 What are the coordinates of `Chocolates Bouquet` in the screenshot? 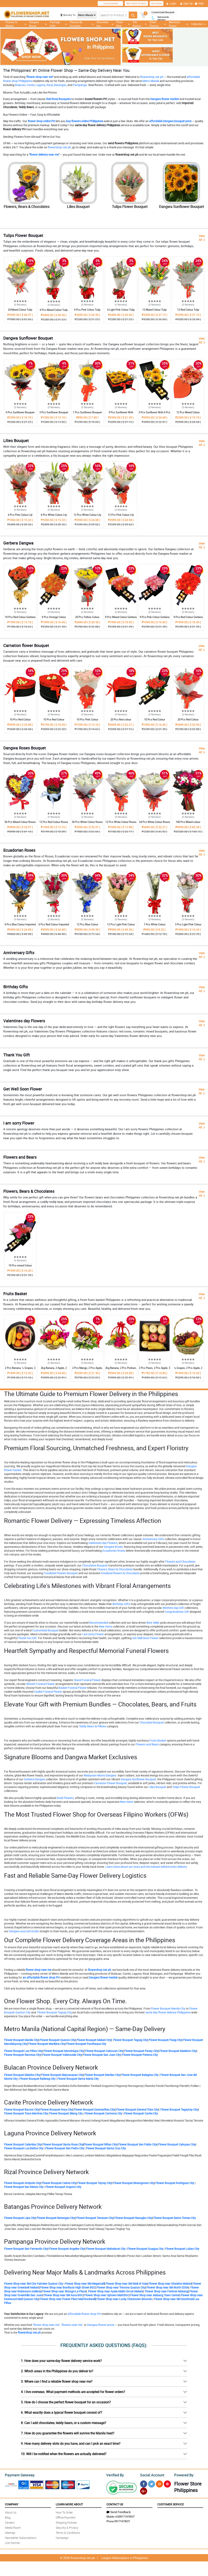 It's located at (95, 1565).